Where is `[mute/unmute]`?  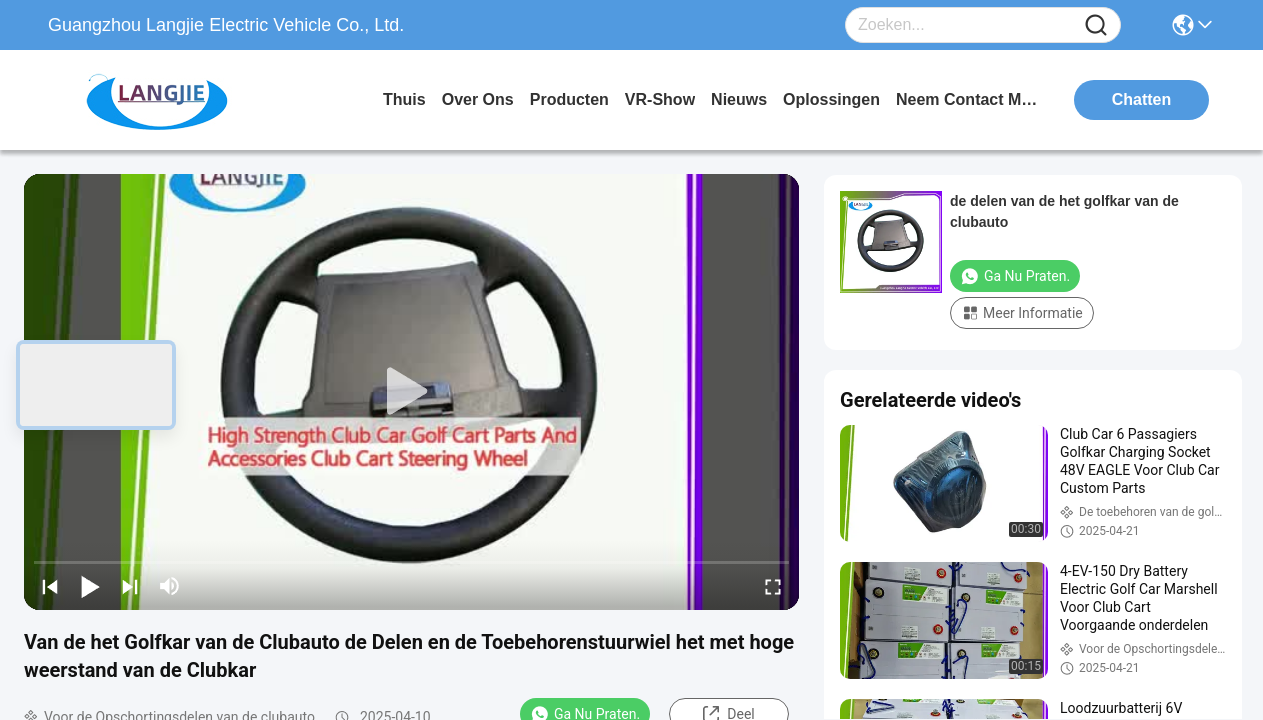 [mute/unmute] is located at coordinates (170, 586).